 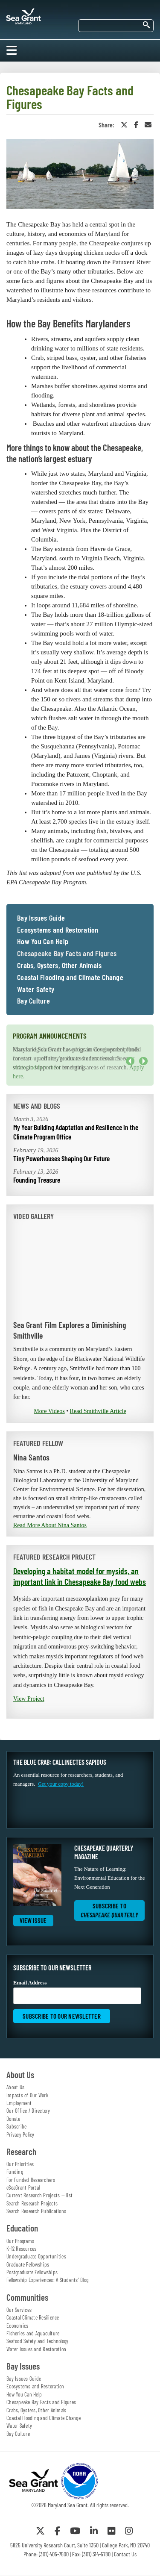 What do you see at coordinates (20, 2240) in the screenshot?
I see `Our Programs` at bounding box center [20, 2240].